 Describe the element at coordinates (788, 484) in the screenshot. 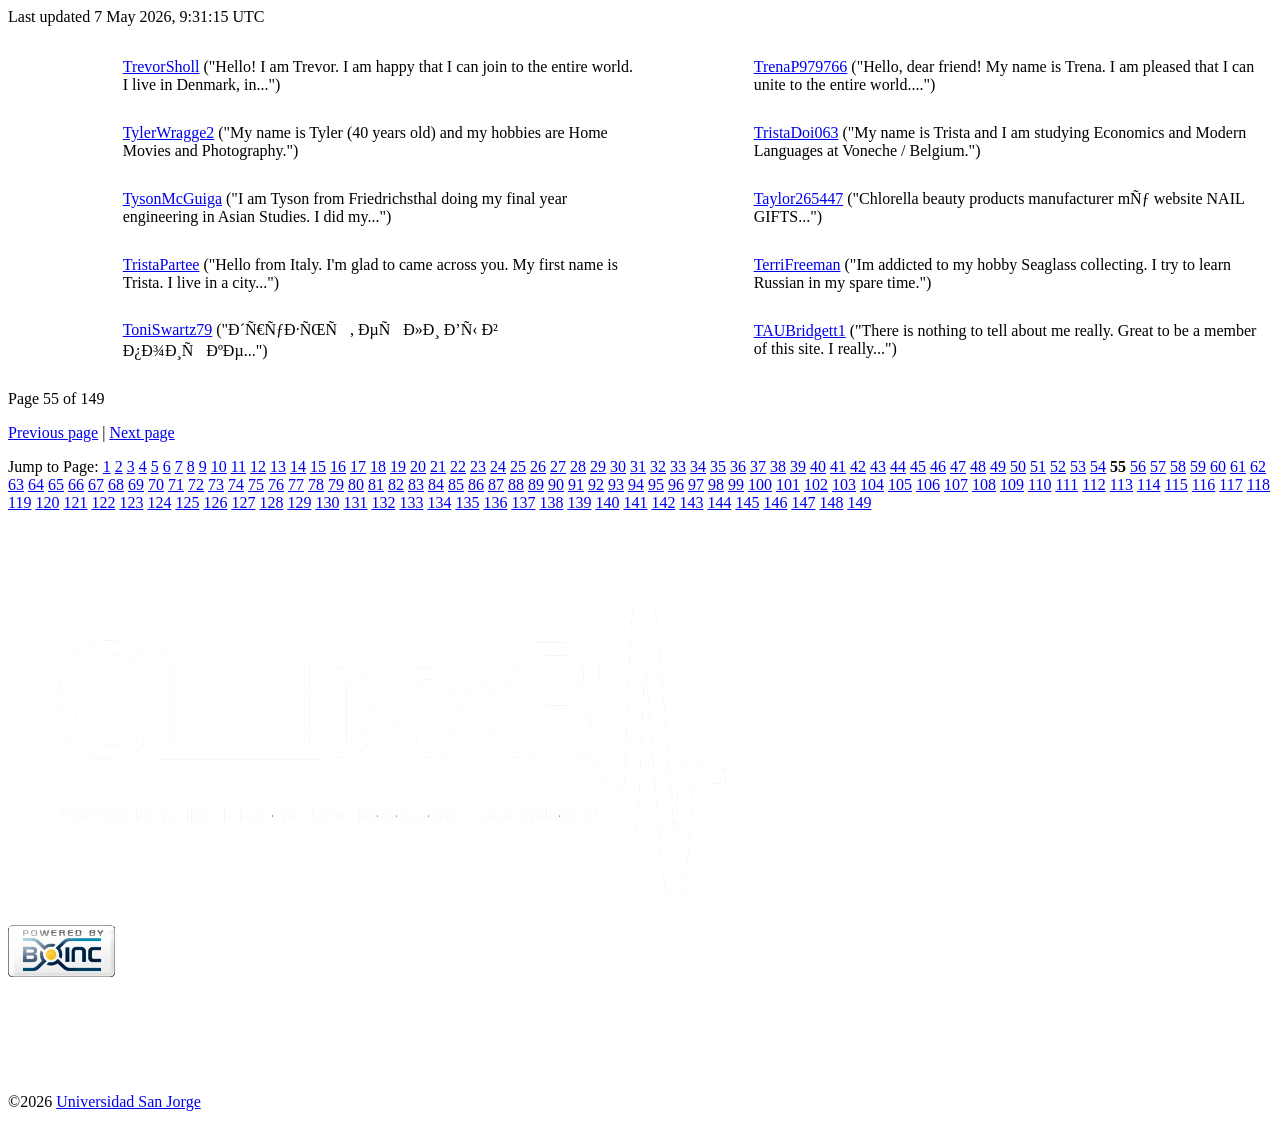

I see `101` at that location.